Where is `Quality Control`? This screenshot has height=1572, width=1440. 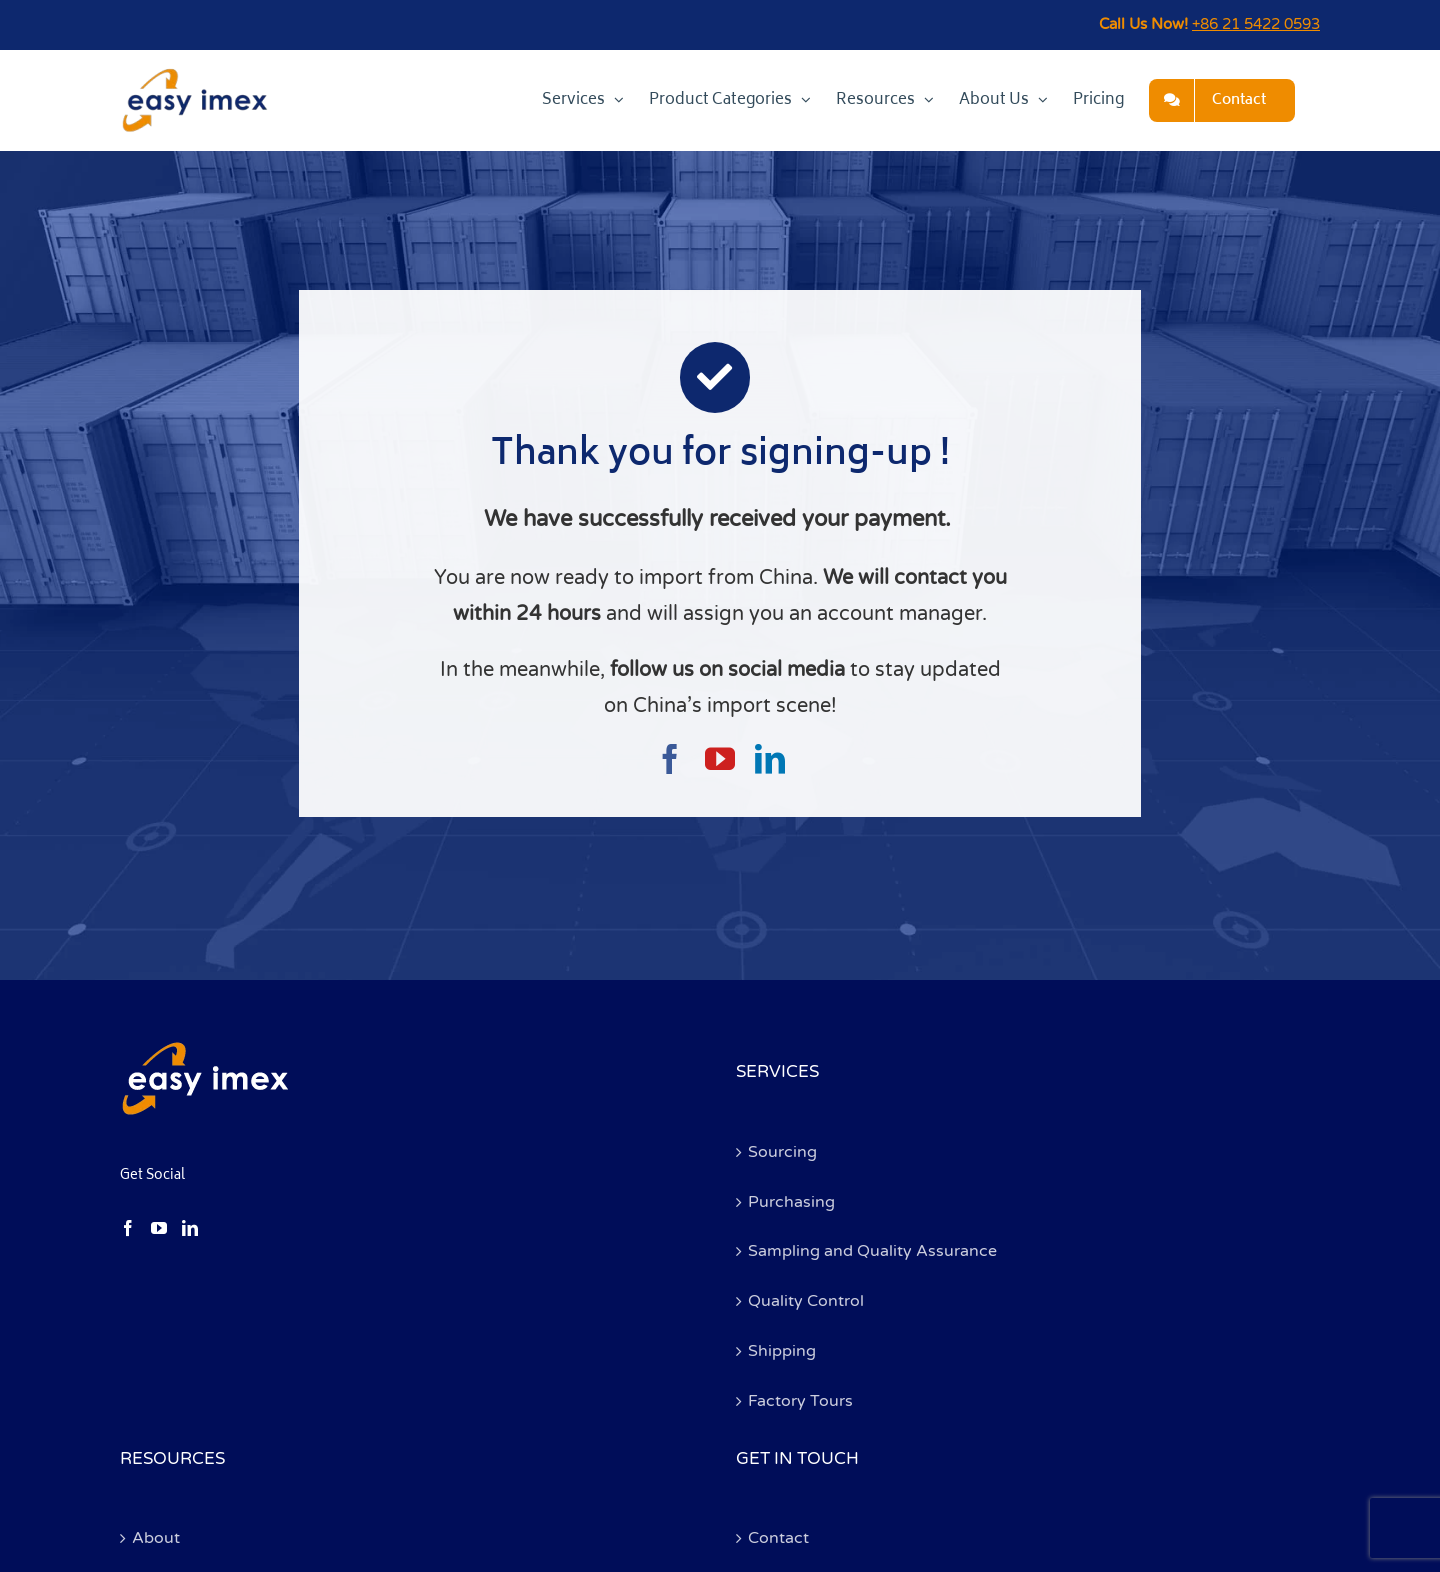 Quality Control is located at coordinates (806, 1301).